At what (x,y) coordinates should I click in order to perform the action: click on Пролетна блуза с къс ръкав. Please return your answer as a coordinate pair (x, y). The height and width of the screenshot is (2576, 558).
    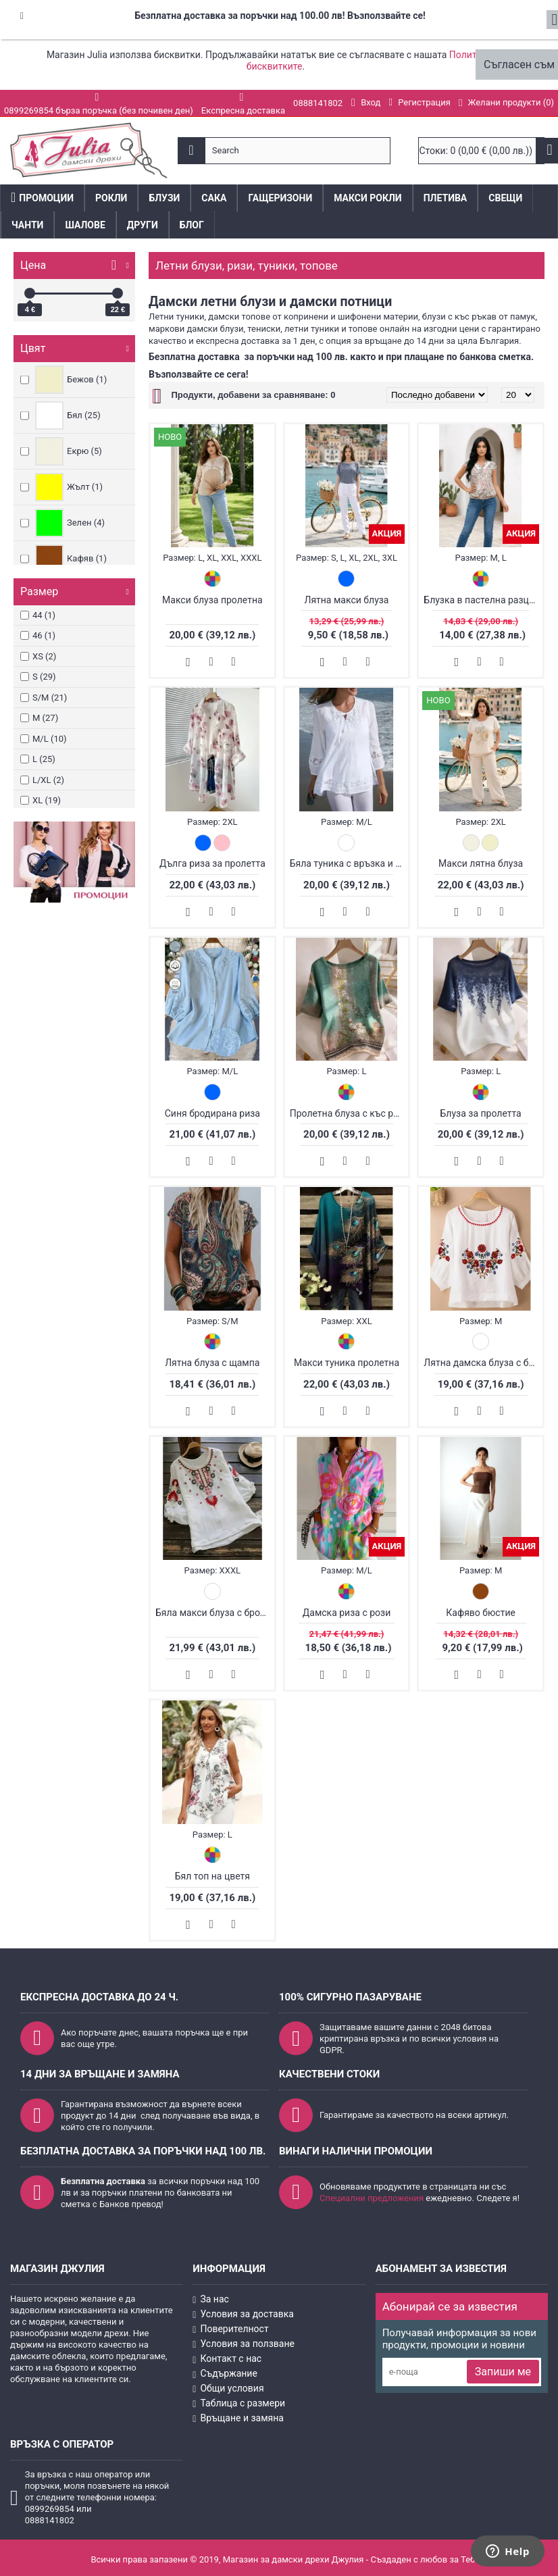
    Looking at the image, I should click on (349, 1113).